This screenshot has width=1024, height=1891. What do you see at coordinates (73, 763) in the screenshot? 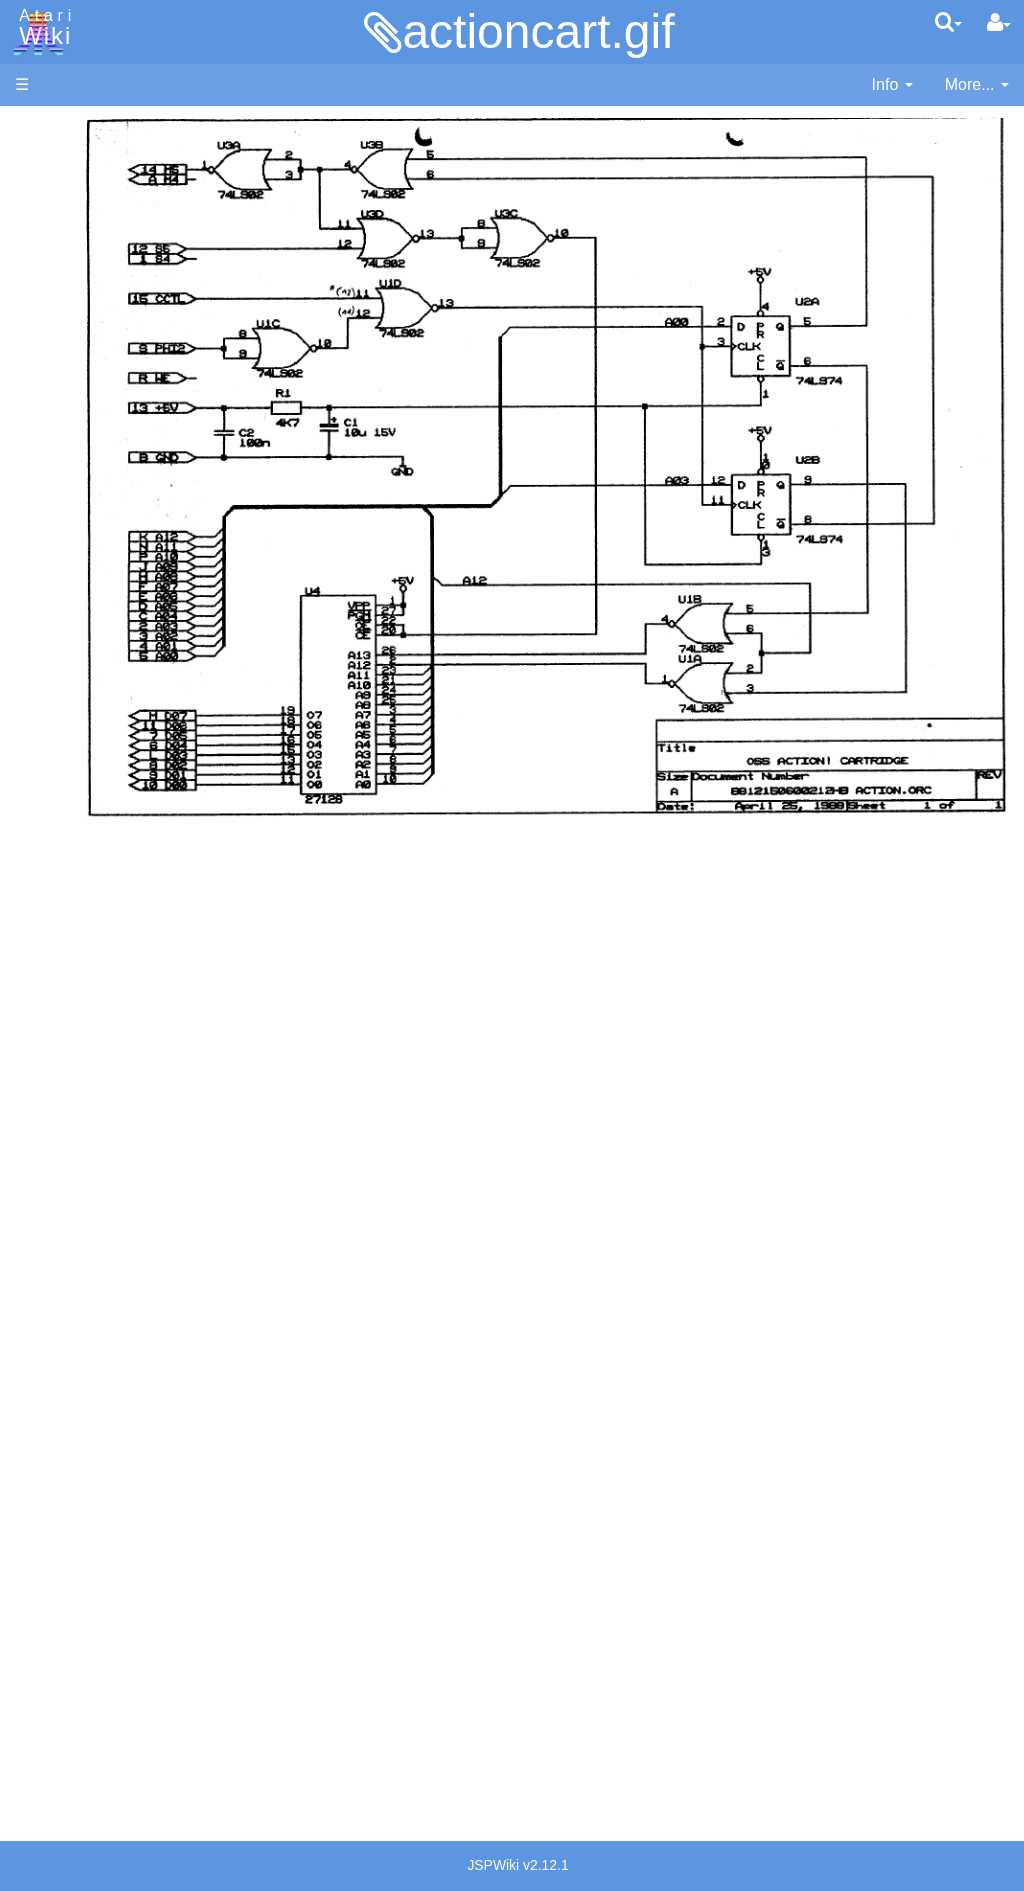
I see `PL65` at bounding box center [73, 763].